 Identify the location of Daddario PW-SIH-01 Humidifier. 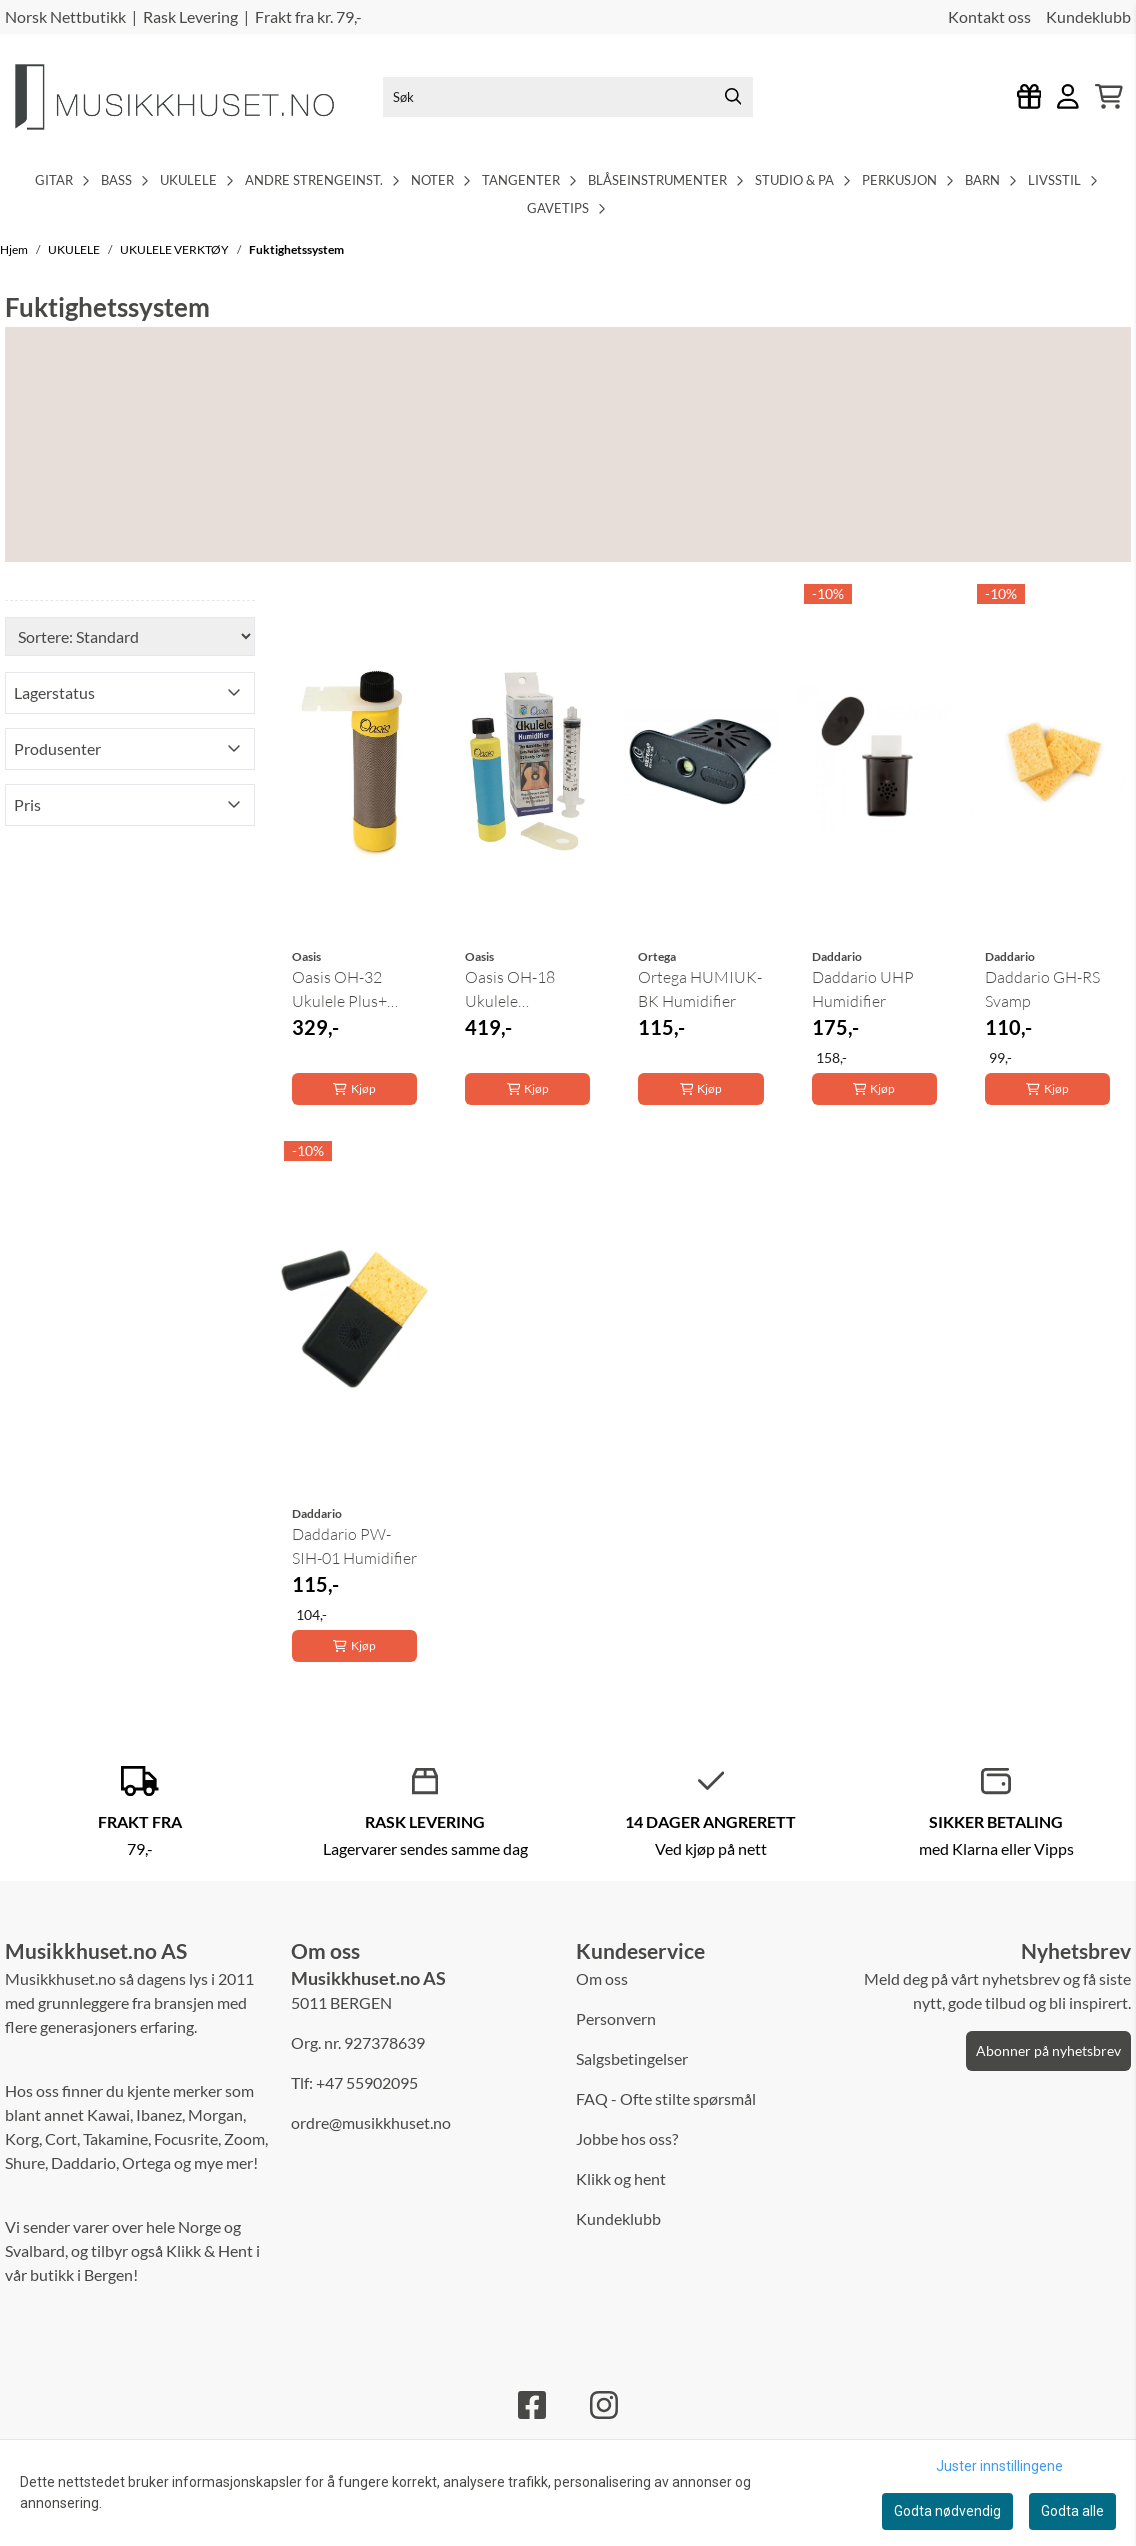
(354, 1546).